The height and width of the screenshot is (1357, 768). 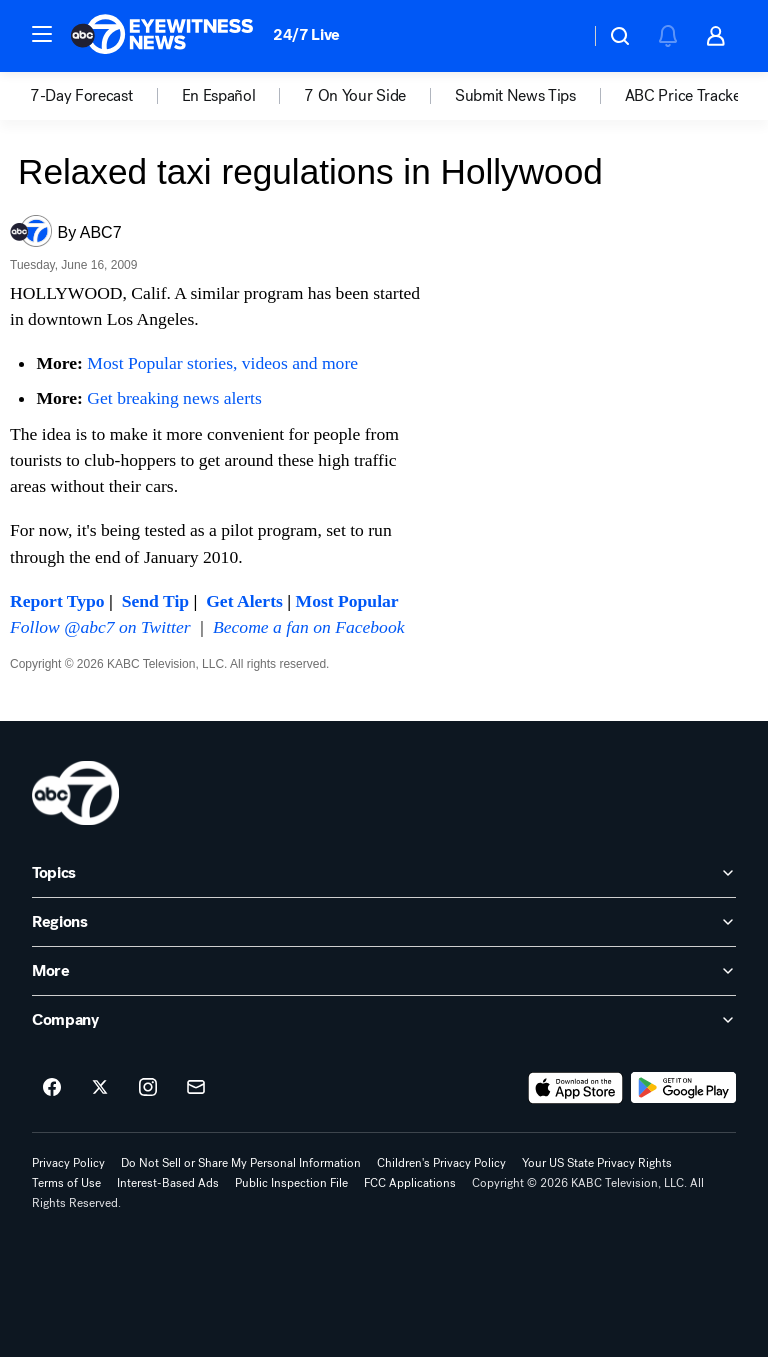 I want to click on 7 On Your Side [menuitem], so click(x=355, y=96).